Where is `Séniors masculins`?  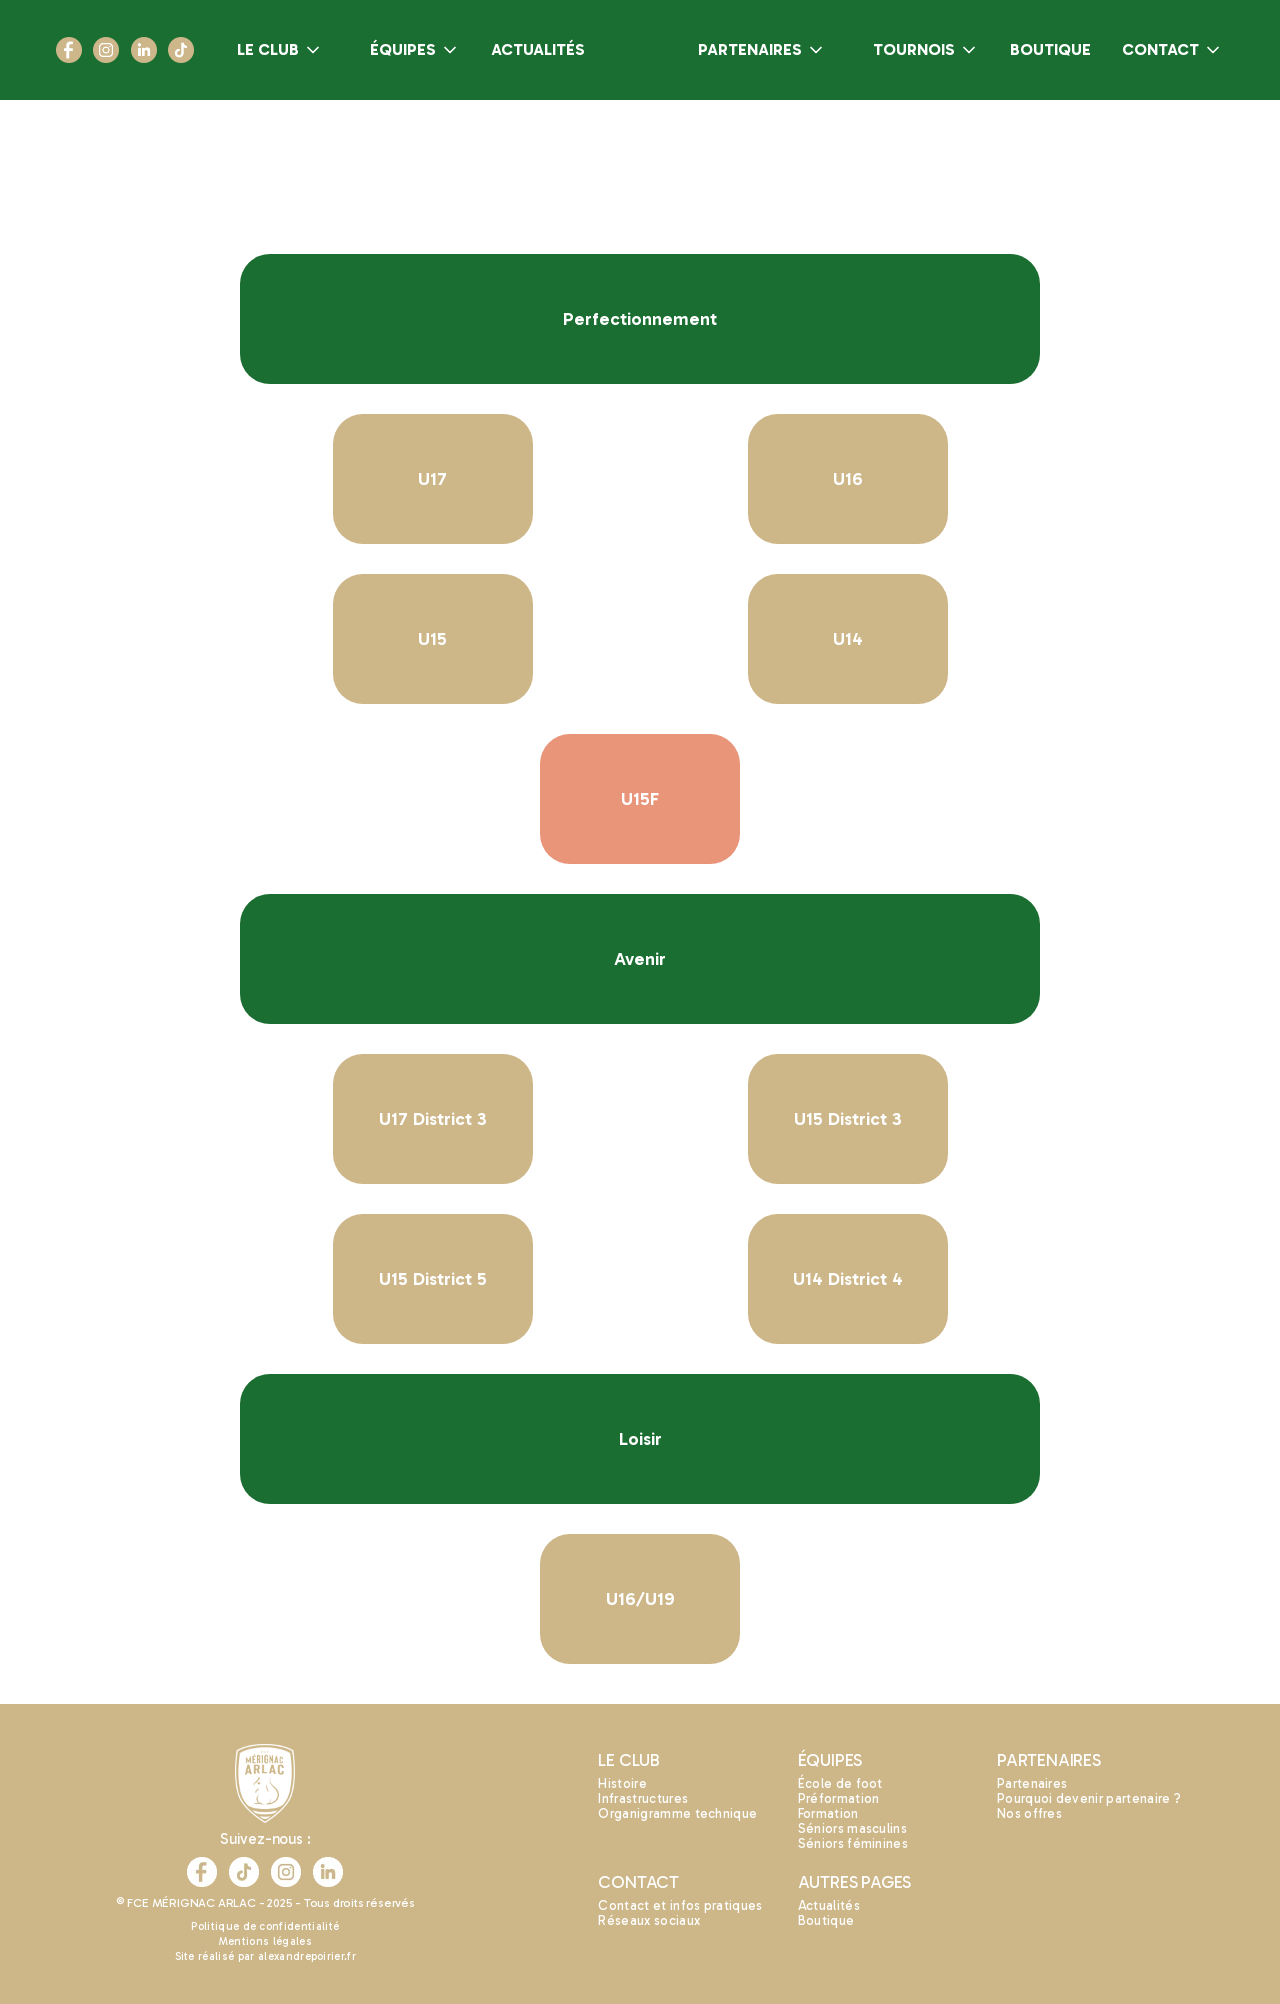
Séniors masculins is located at coordinates (852, 1828).